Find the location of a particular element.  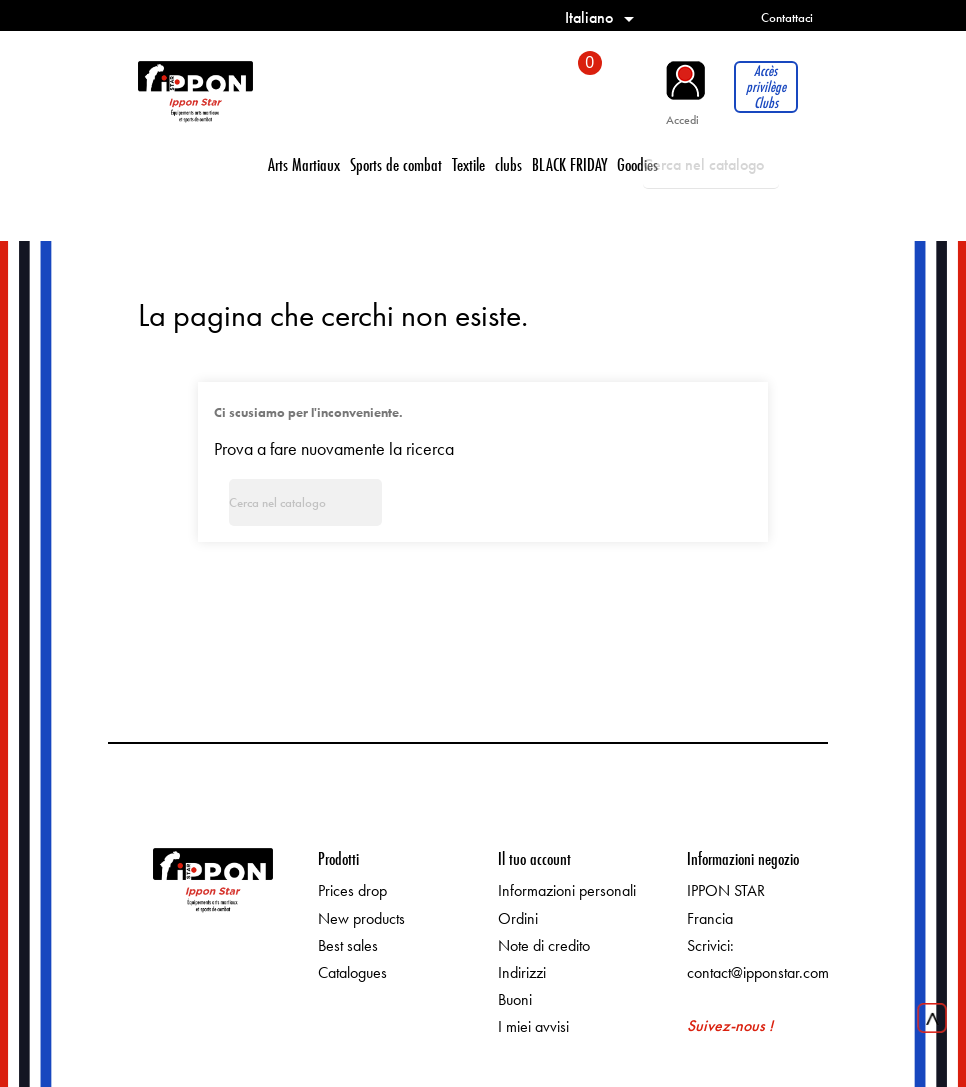

Il tuo account is located at coordinates (534, 858).